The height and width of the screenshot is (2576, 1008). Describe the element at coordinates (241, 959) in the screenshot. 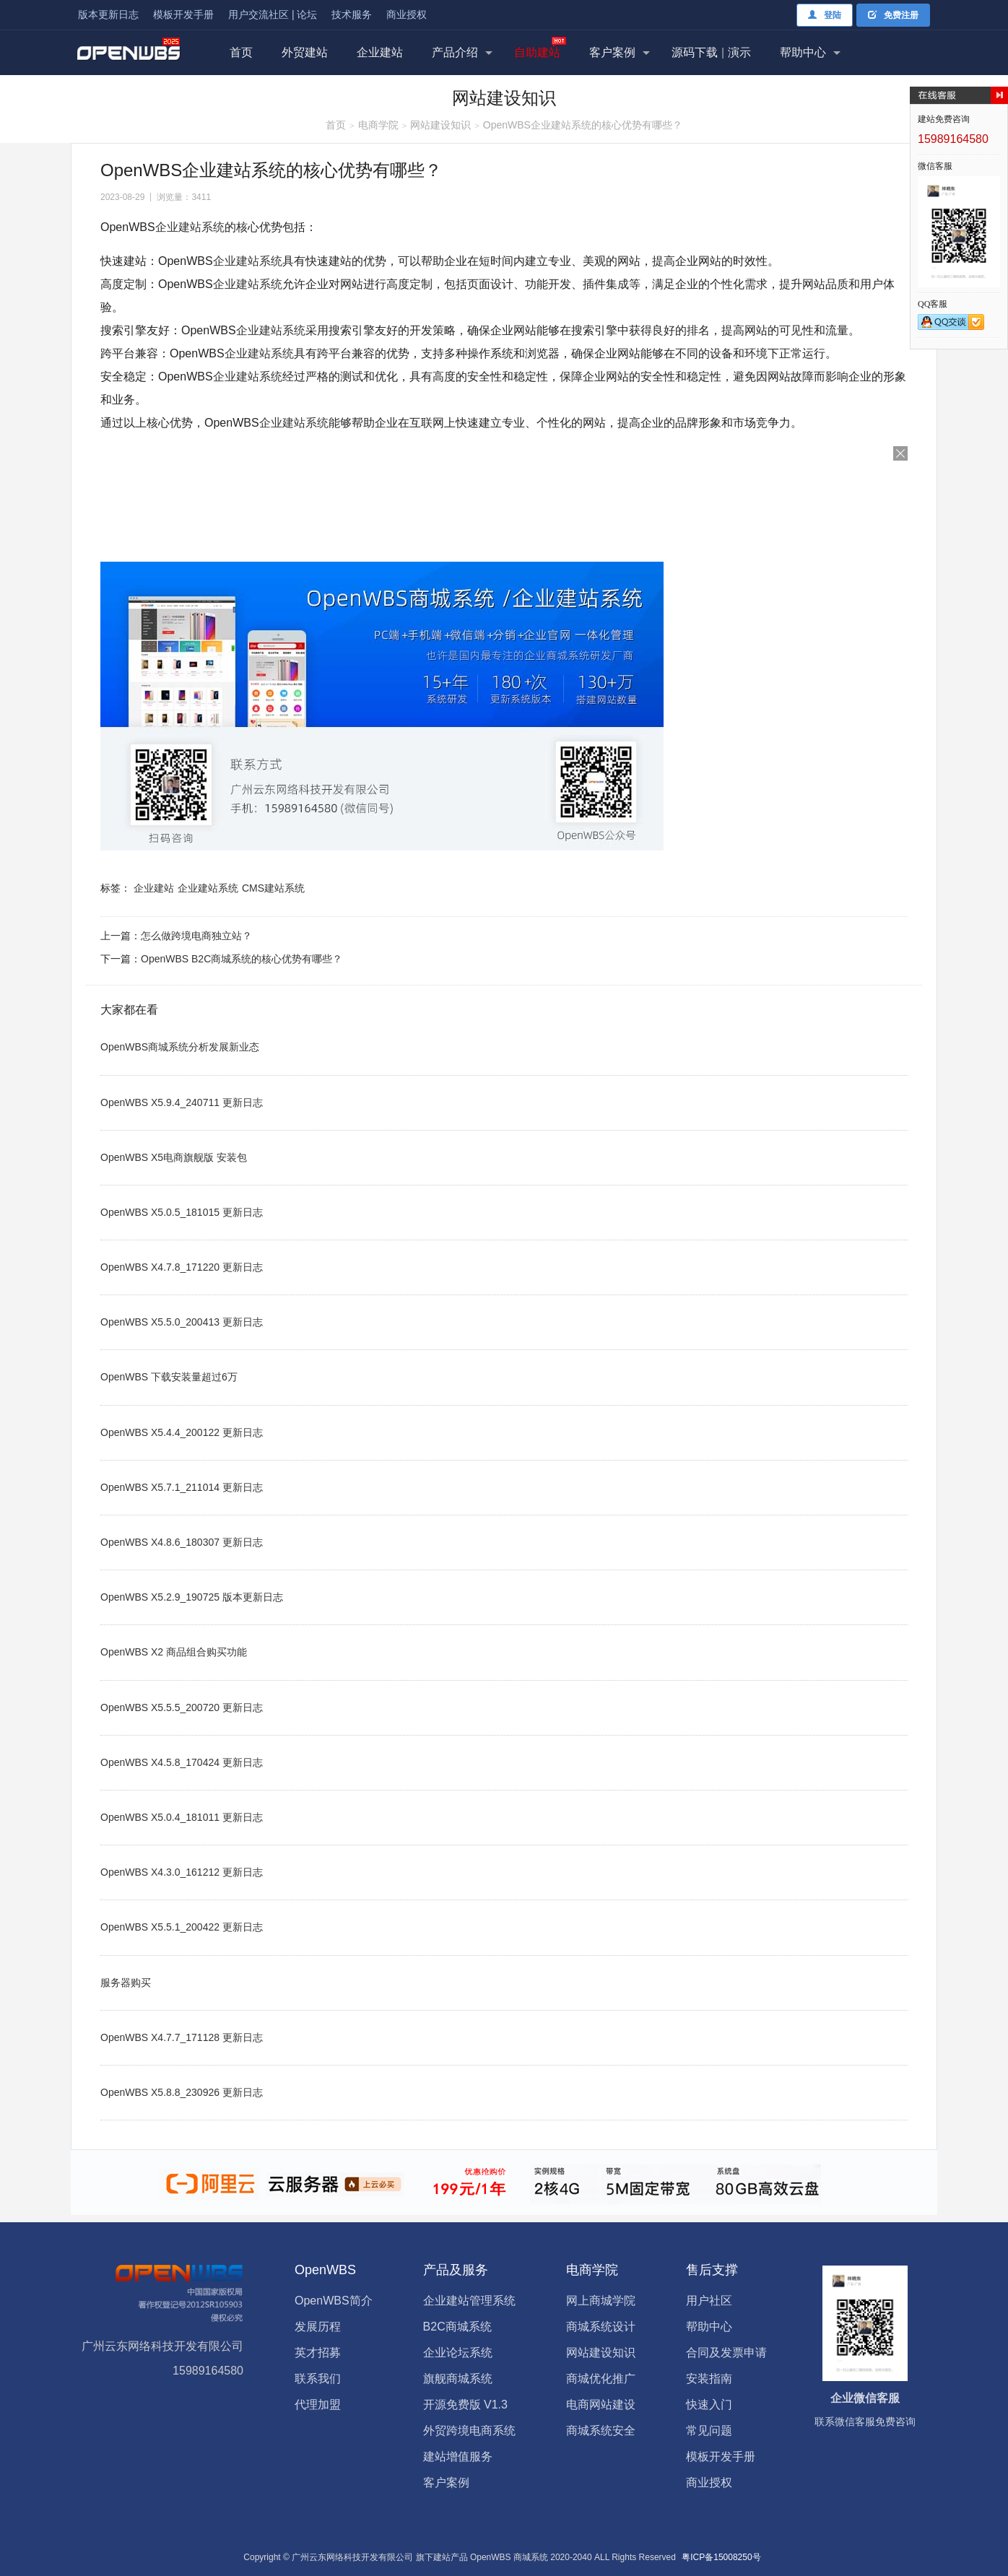

I see `OpenWBS B2C商城系统的核心优势有哪些？` at that location.